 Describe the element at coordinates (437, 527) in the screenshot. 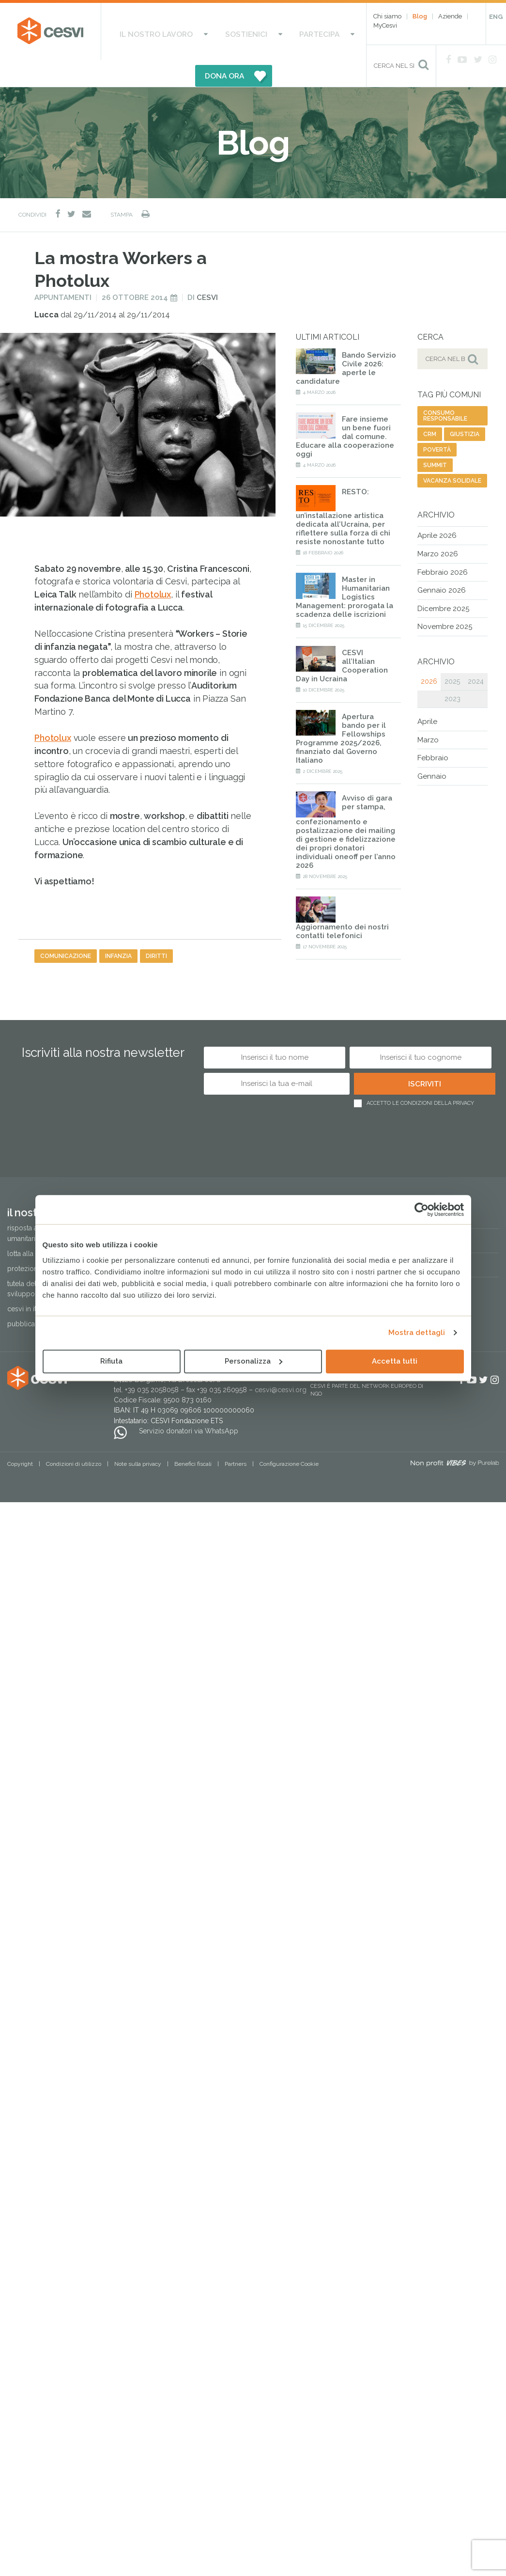

I see `Marzo 2026` at that location.